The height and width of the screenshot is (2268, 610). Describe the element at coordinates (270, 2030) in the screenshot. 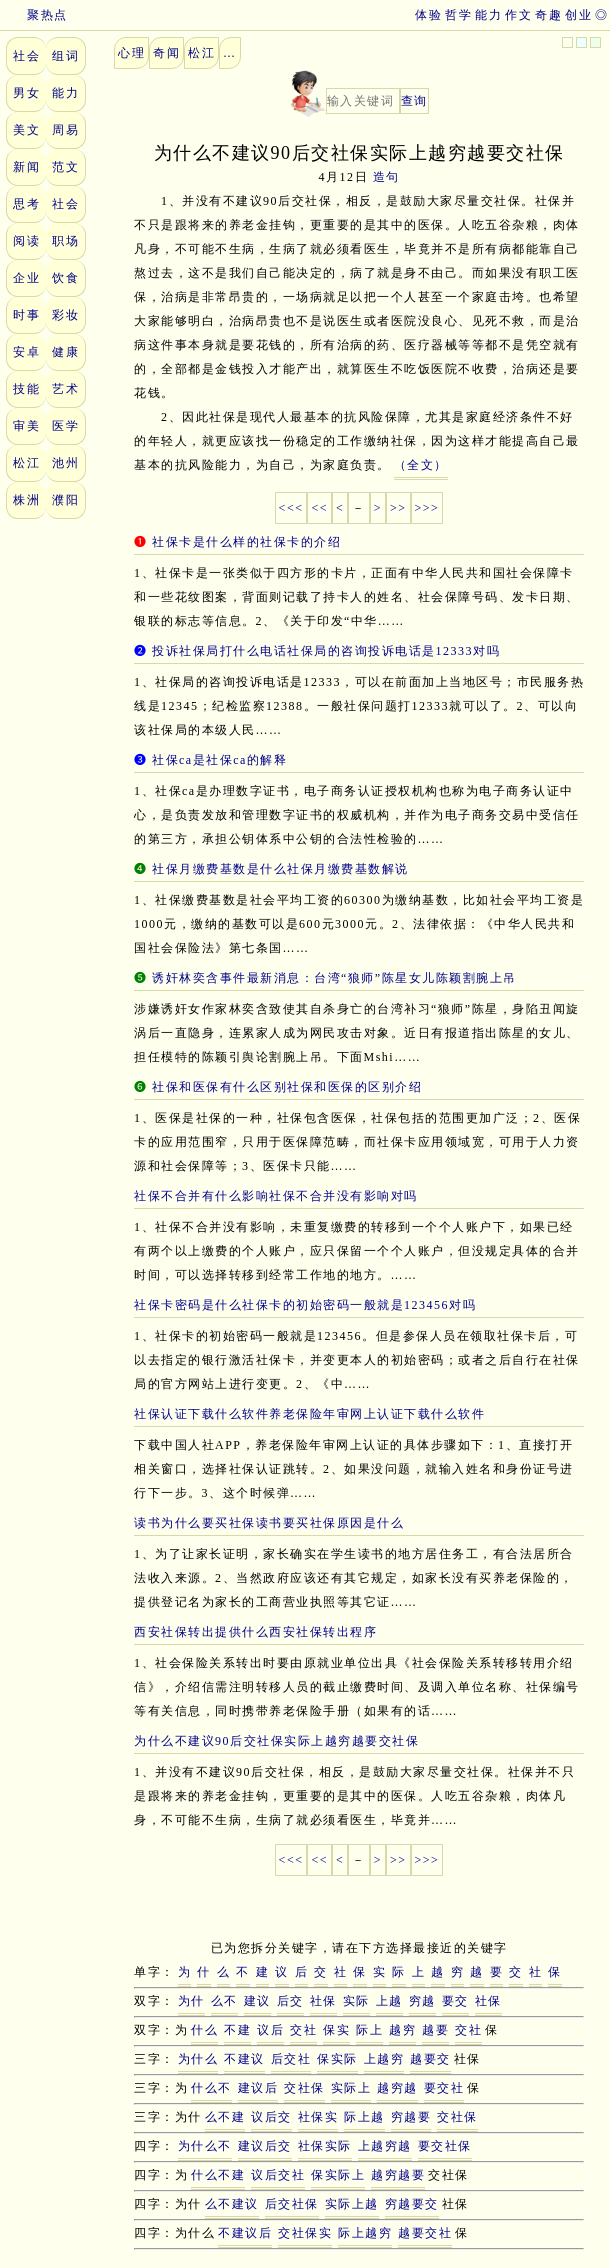

I see `议后` at that location.